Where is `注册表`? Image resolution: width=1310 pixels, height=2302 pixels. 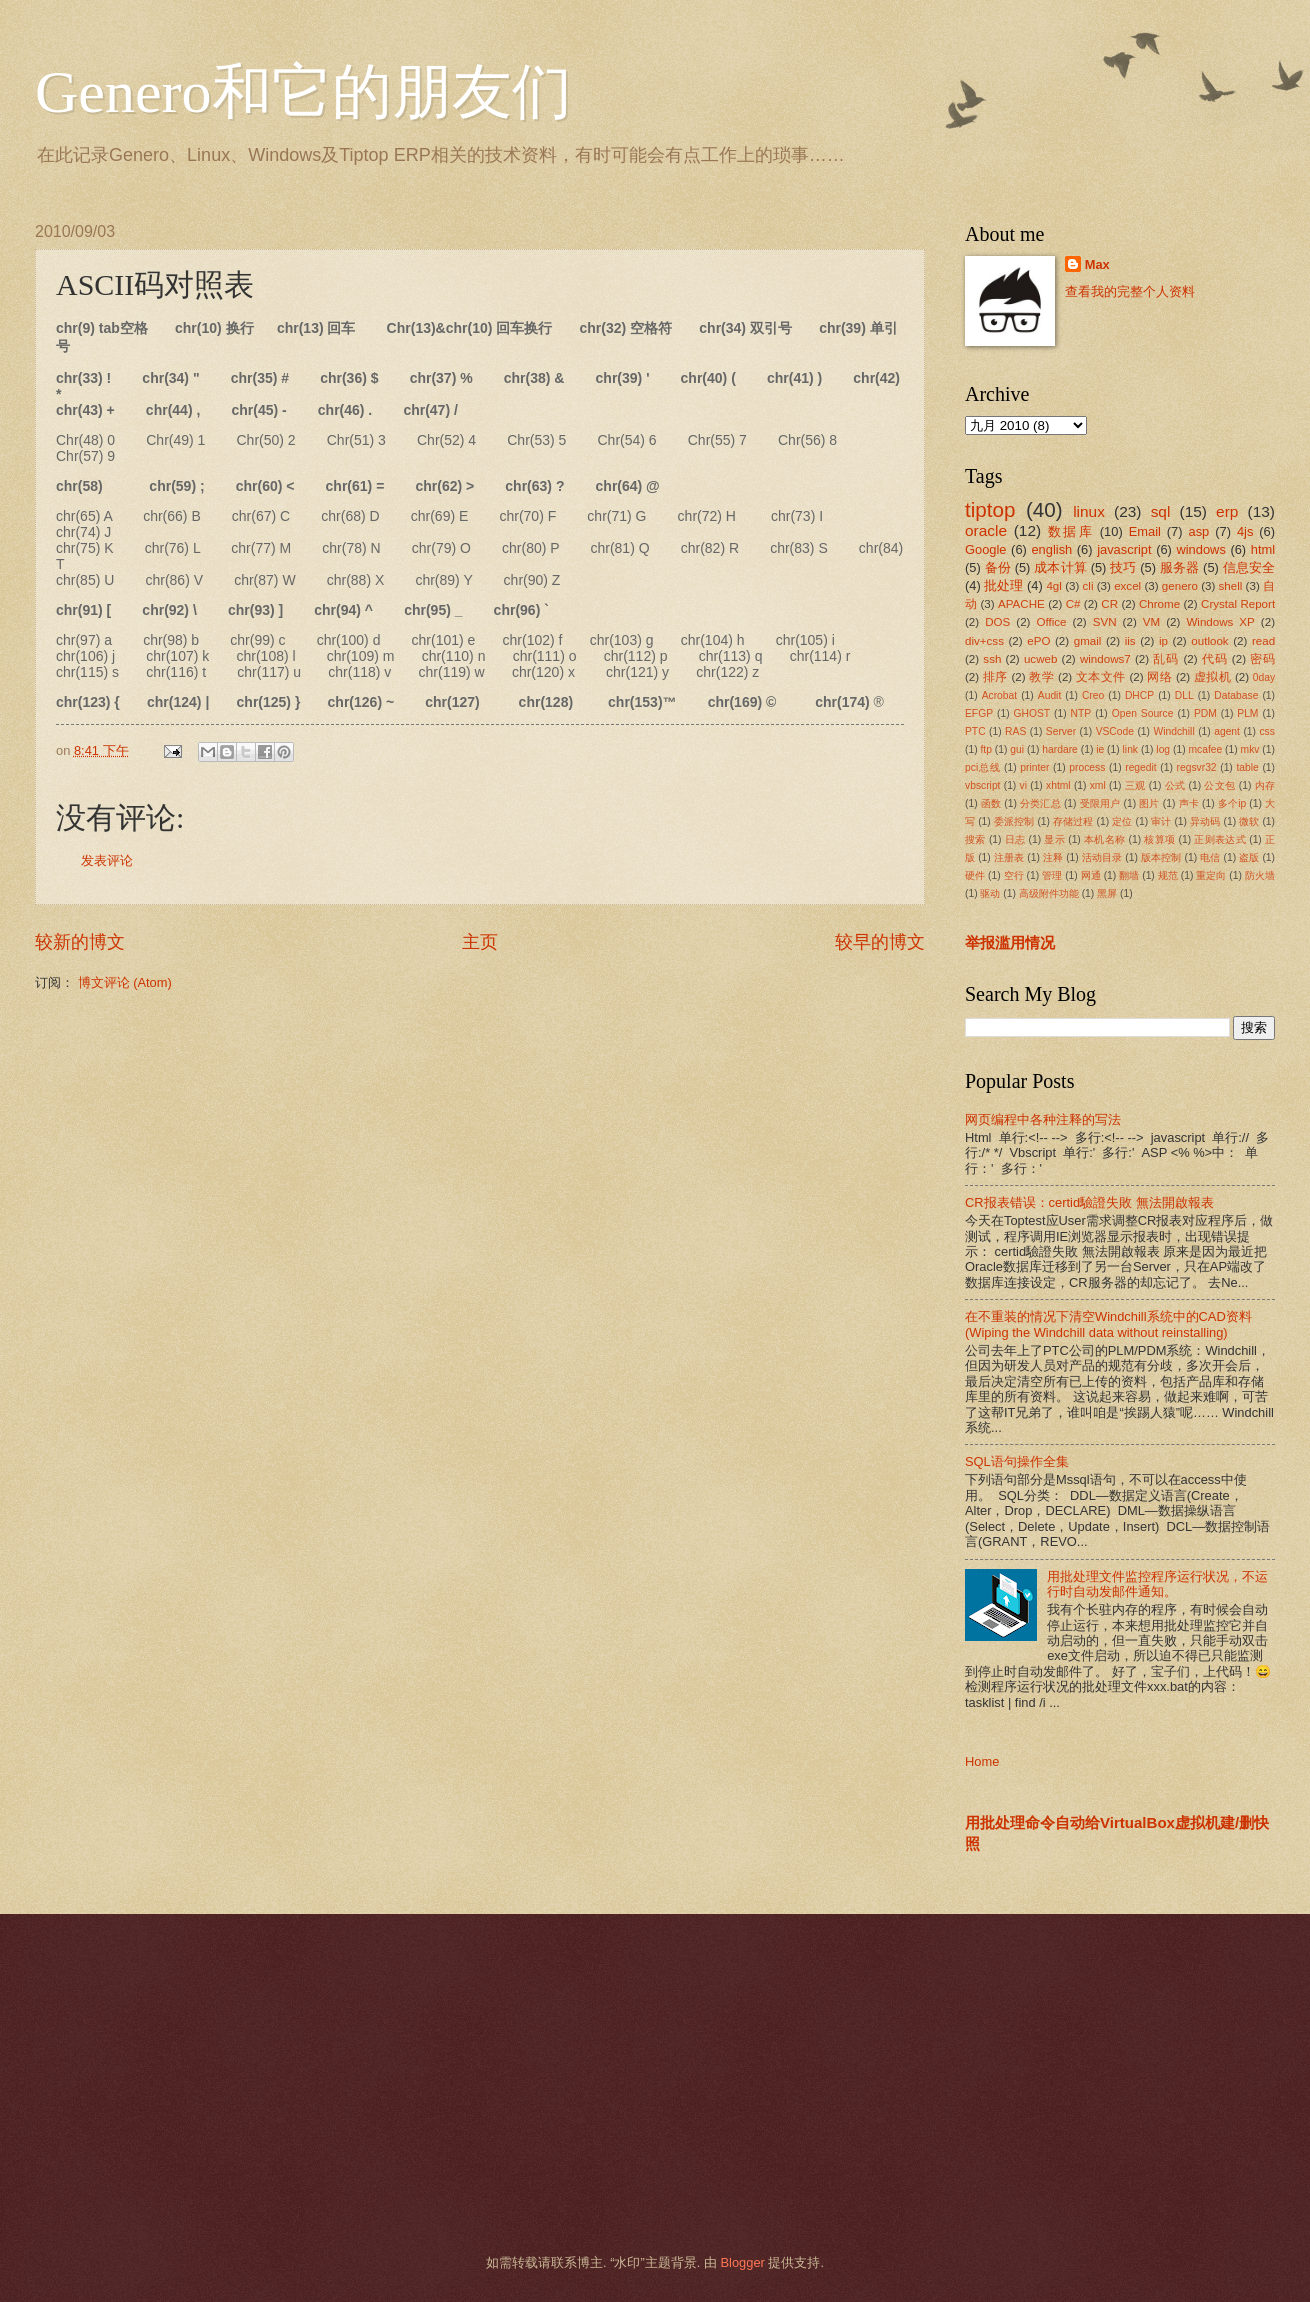
注册表 is located at coordinates (1009, 857).